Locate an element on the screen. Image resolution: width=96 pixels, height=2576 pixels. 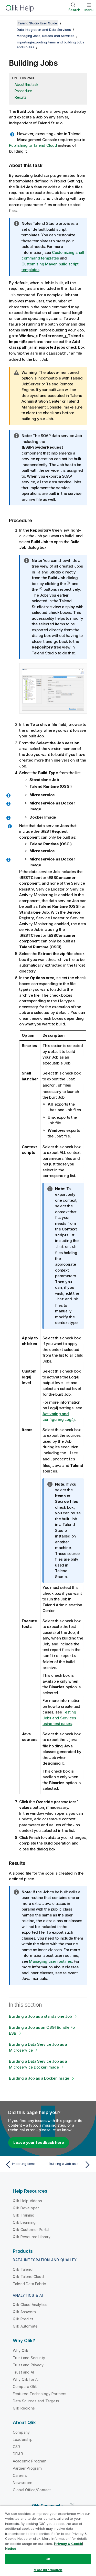
Qlik Regions is located at coordinates (24, 2404).